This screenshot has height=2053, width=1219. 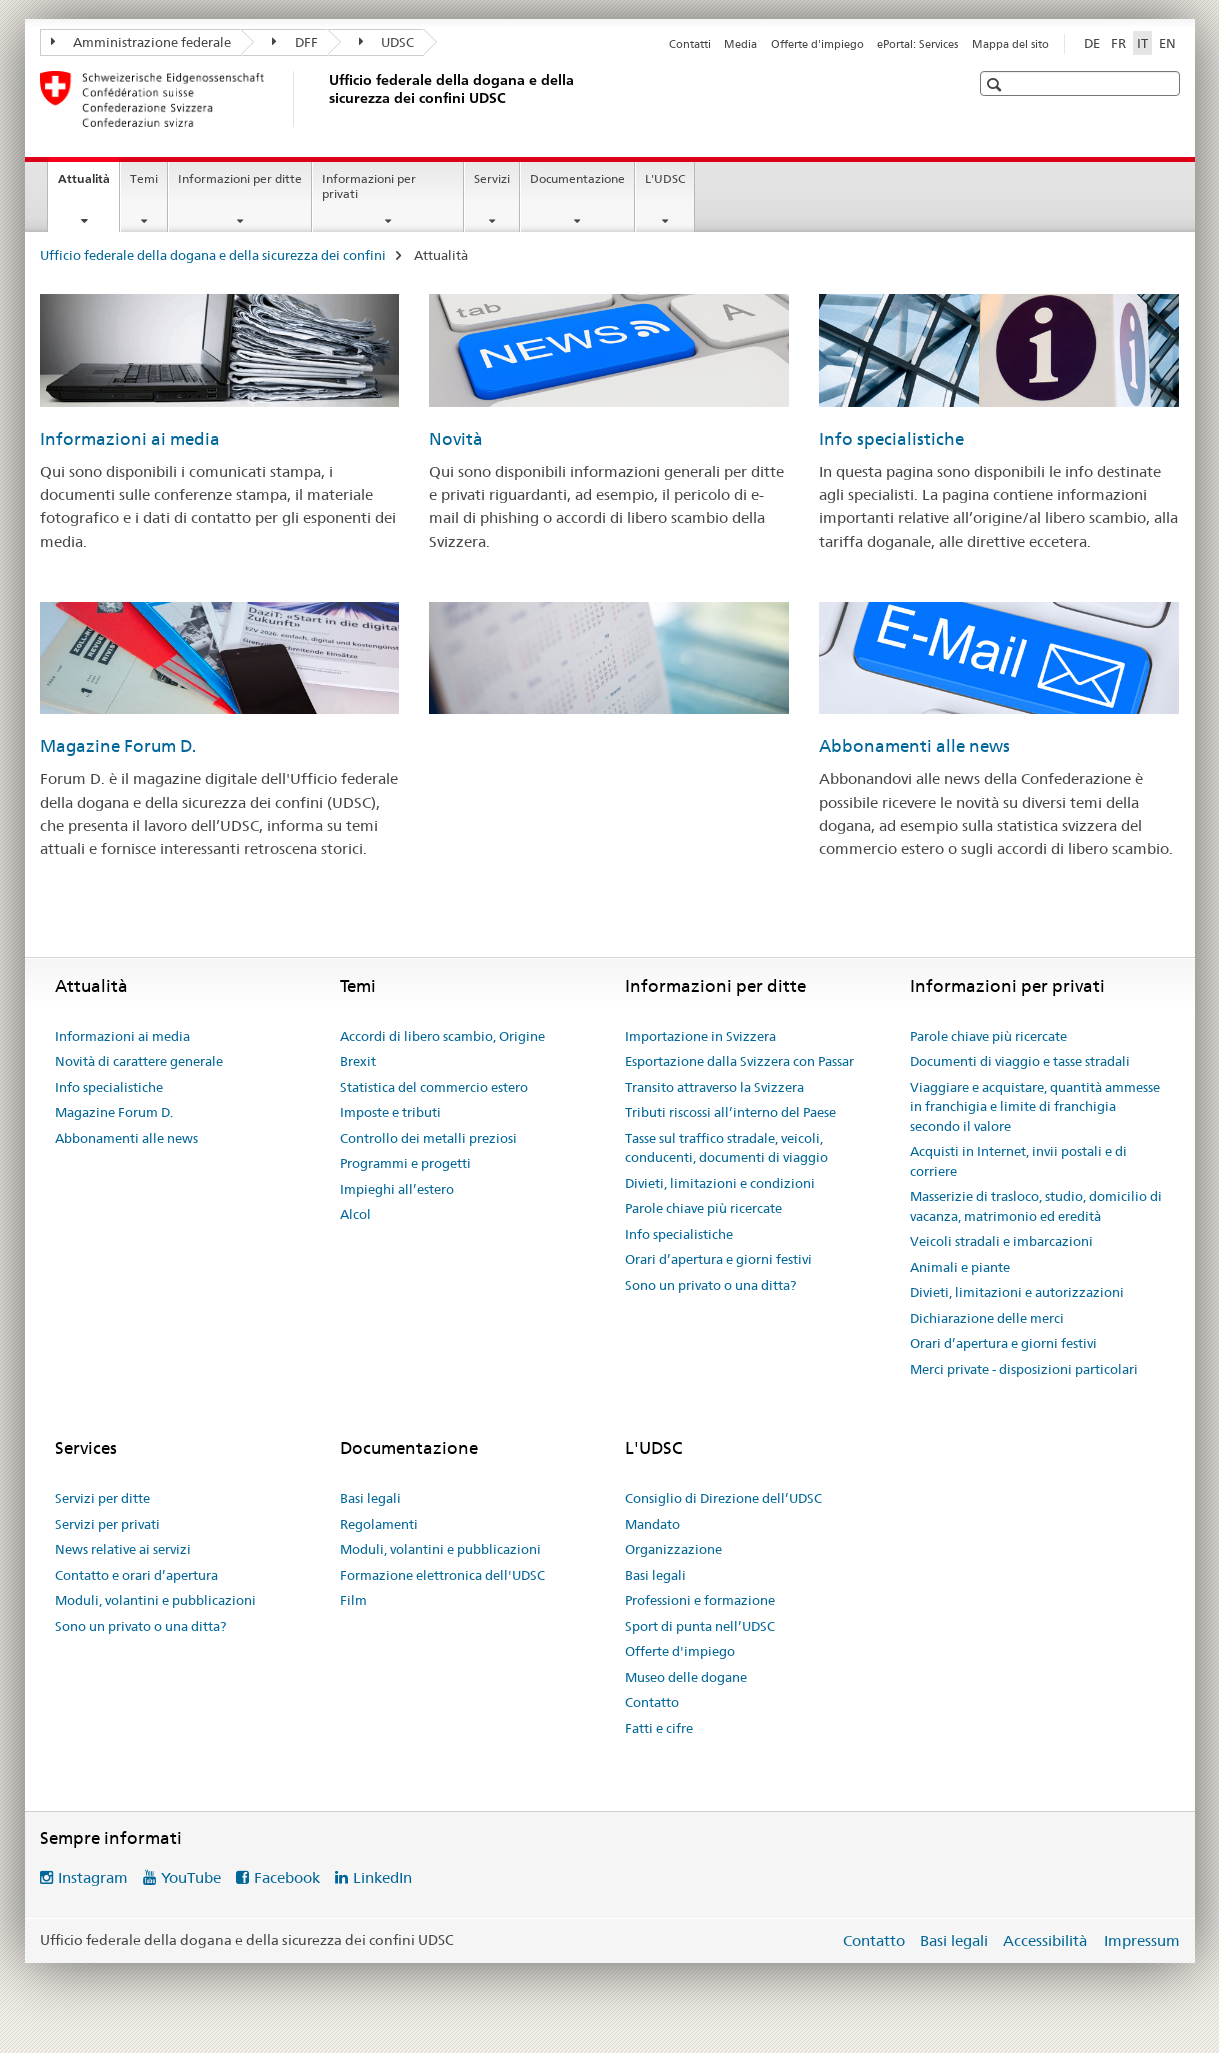 I want to click on Divieti, limitazioni e condizioni, so click(x=720, y=1183).